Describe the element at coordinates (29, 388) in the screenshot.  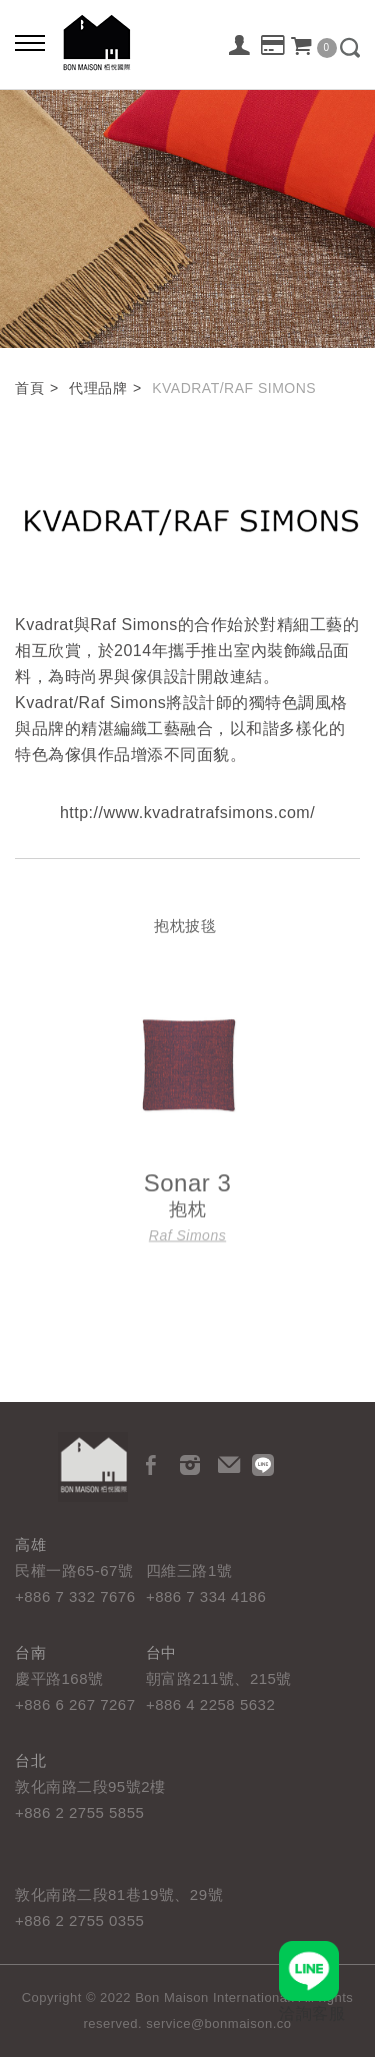
I see `首頁` at that location.